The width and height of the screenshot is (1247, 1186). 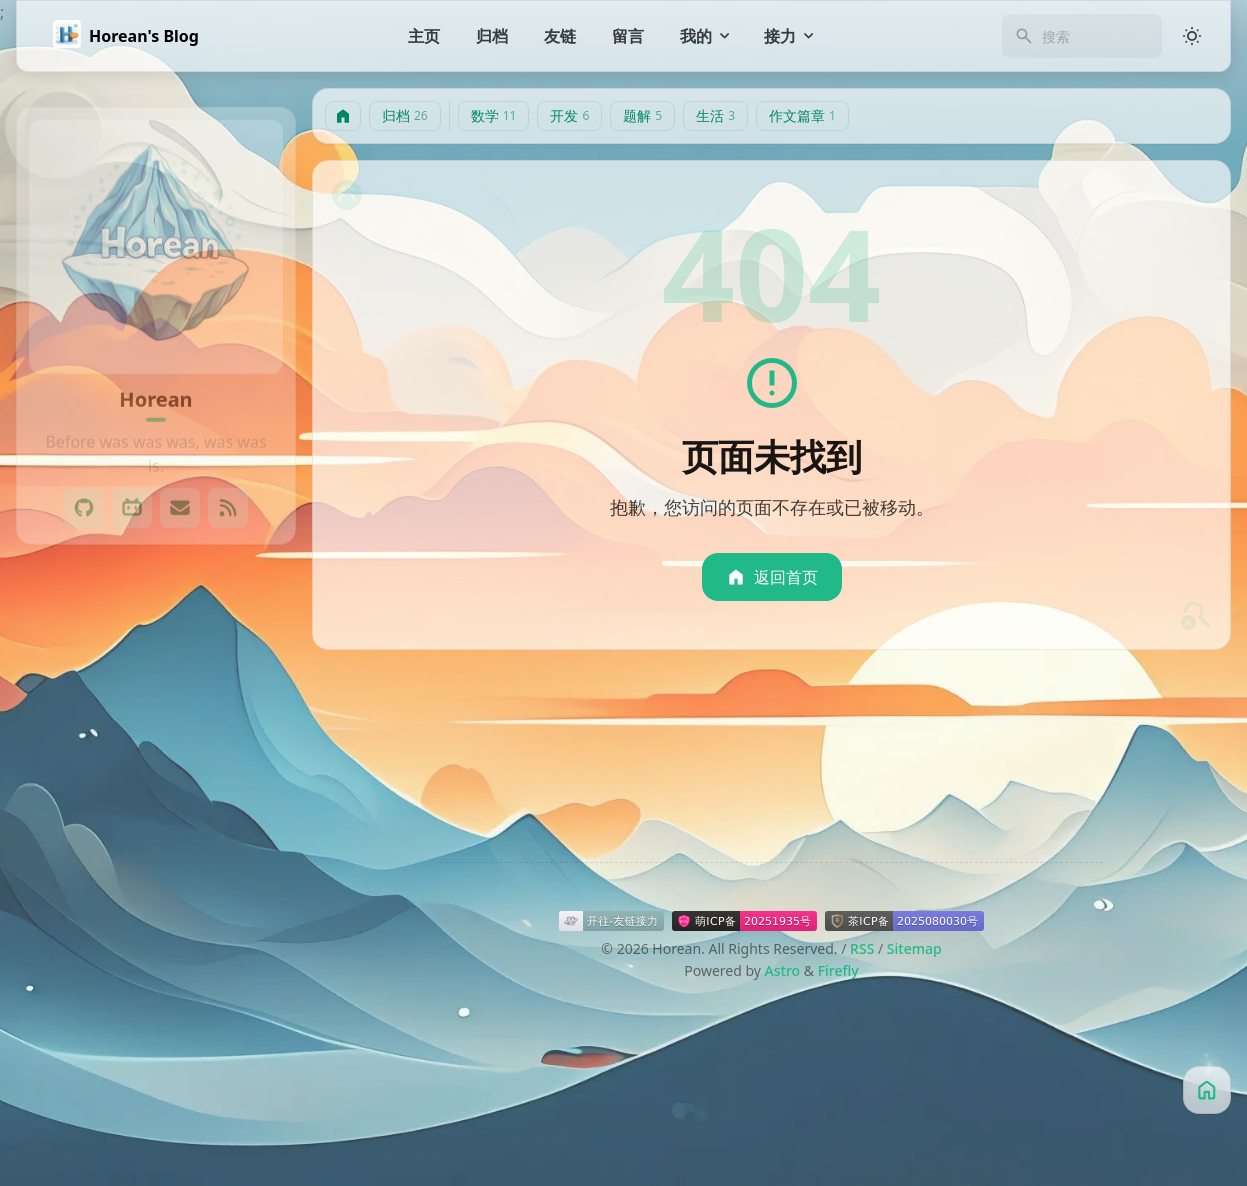 I want to click on [Go to About Page], so click(x=156, y=228).